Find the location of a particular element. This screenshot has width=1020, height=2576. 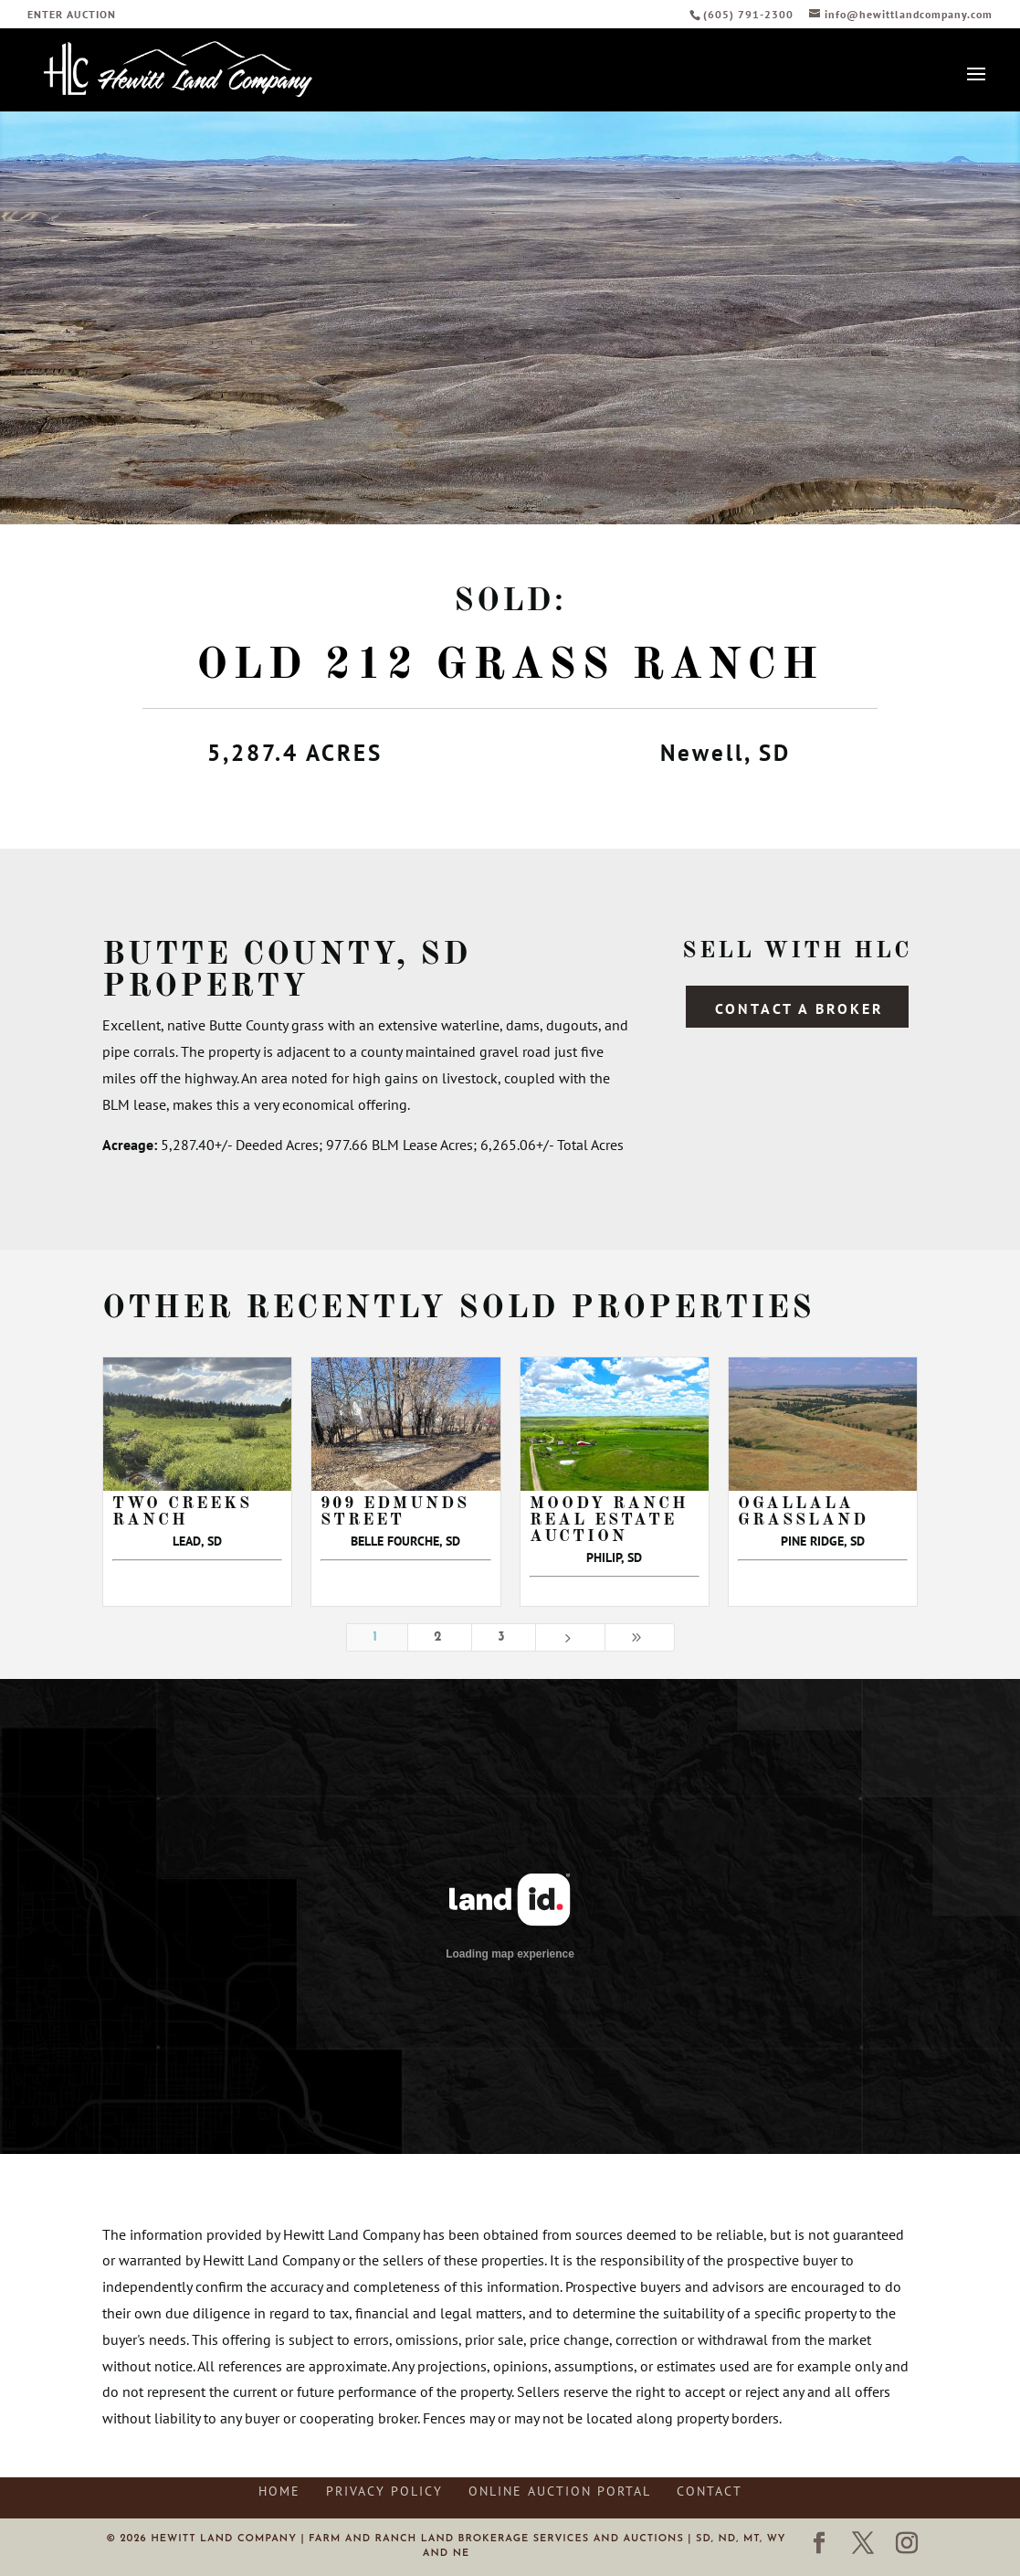

ENTER AUCTION is located at coordinates (71, 15).